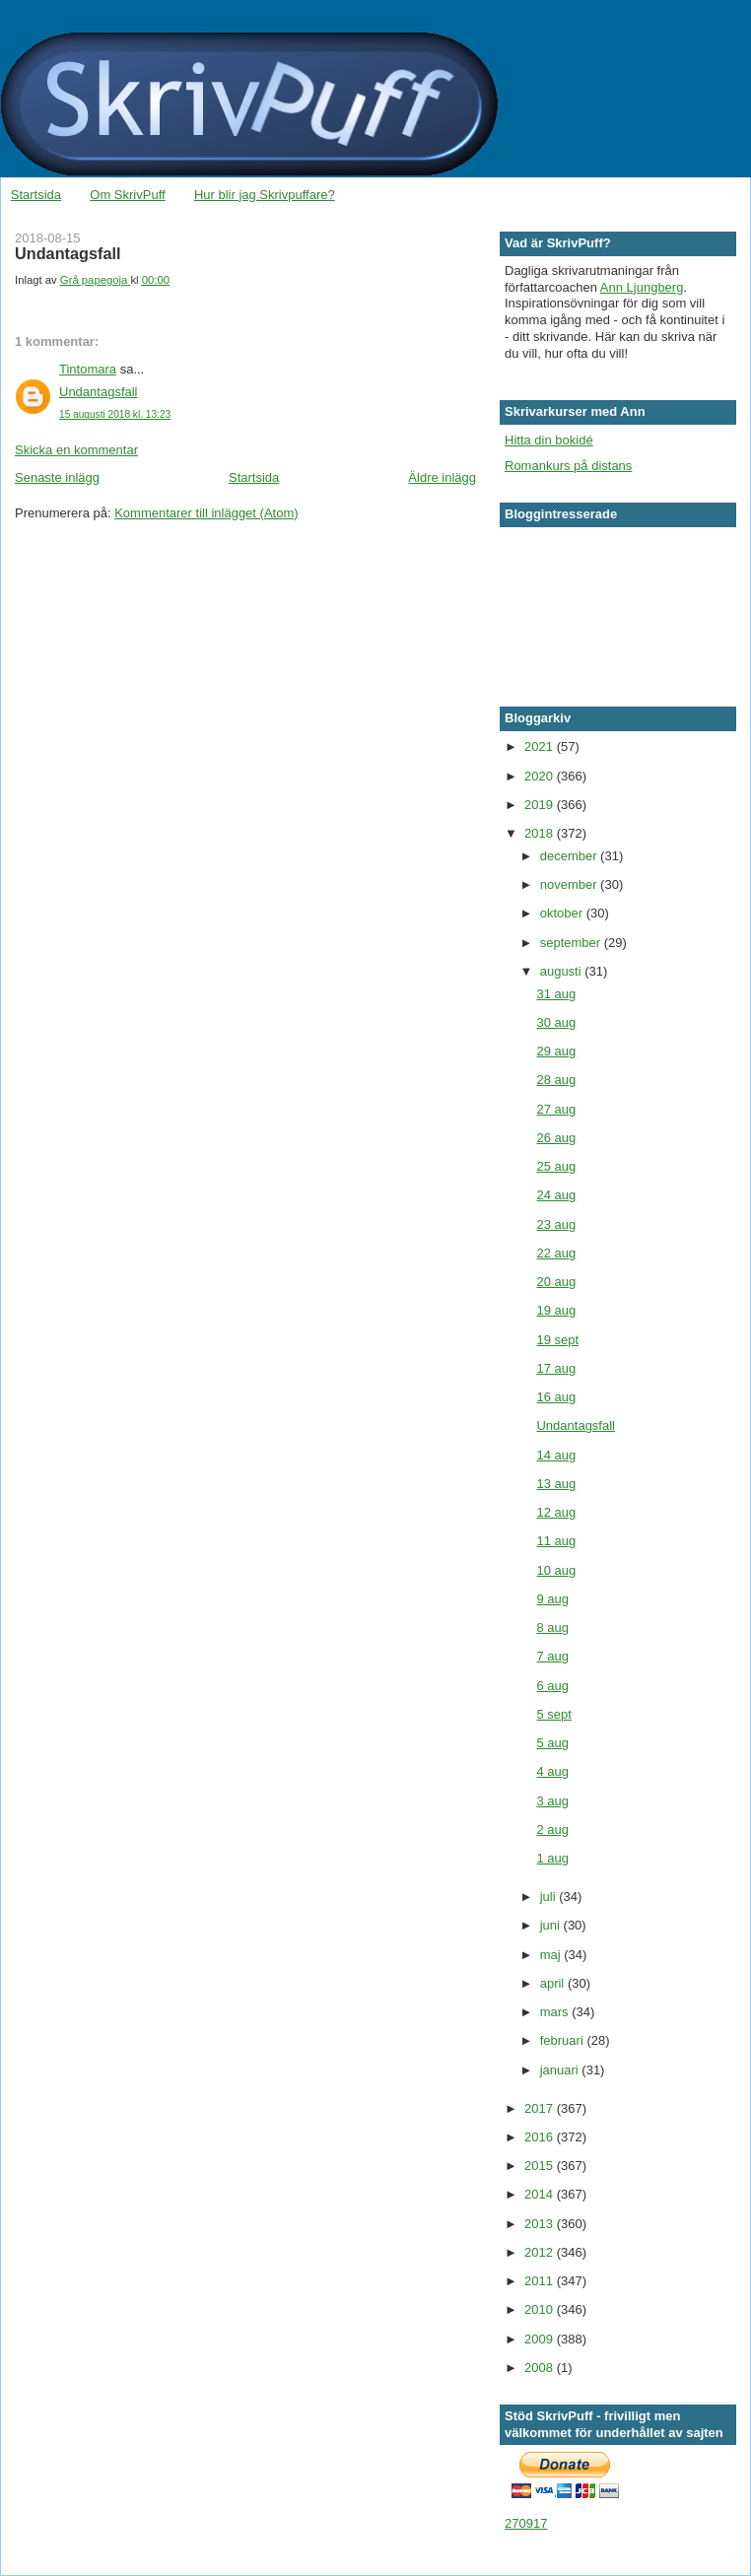 This screenshot has width=751, height=2576. Describe the element at coordinates (556, 1310) in the screenshot. I see `19 aug` at that location.